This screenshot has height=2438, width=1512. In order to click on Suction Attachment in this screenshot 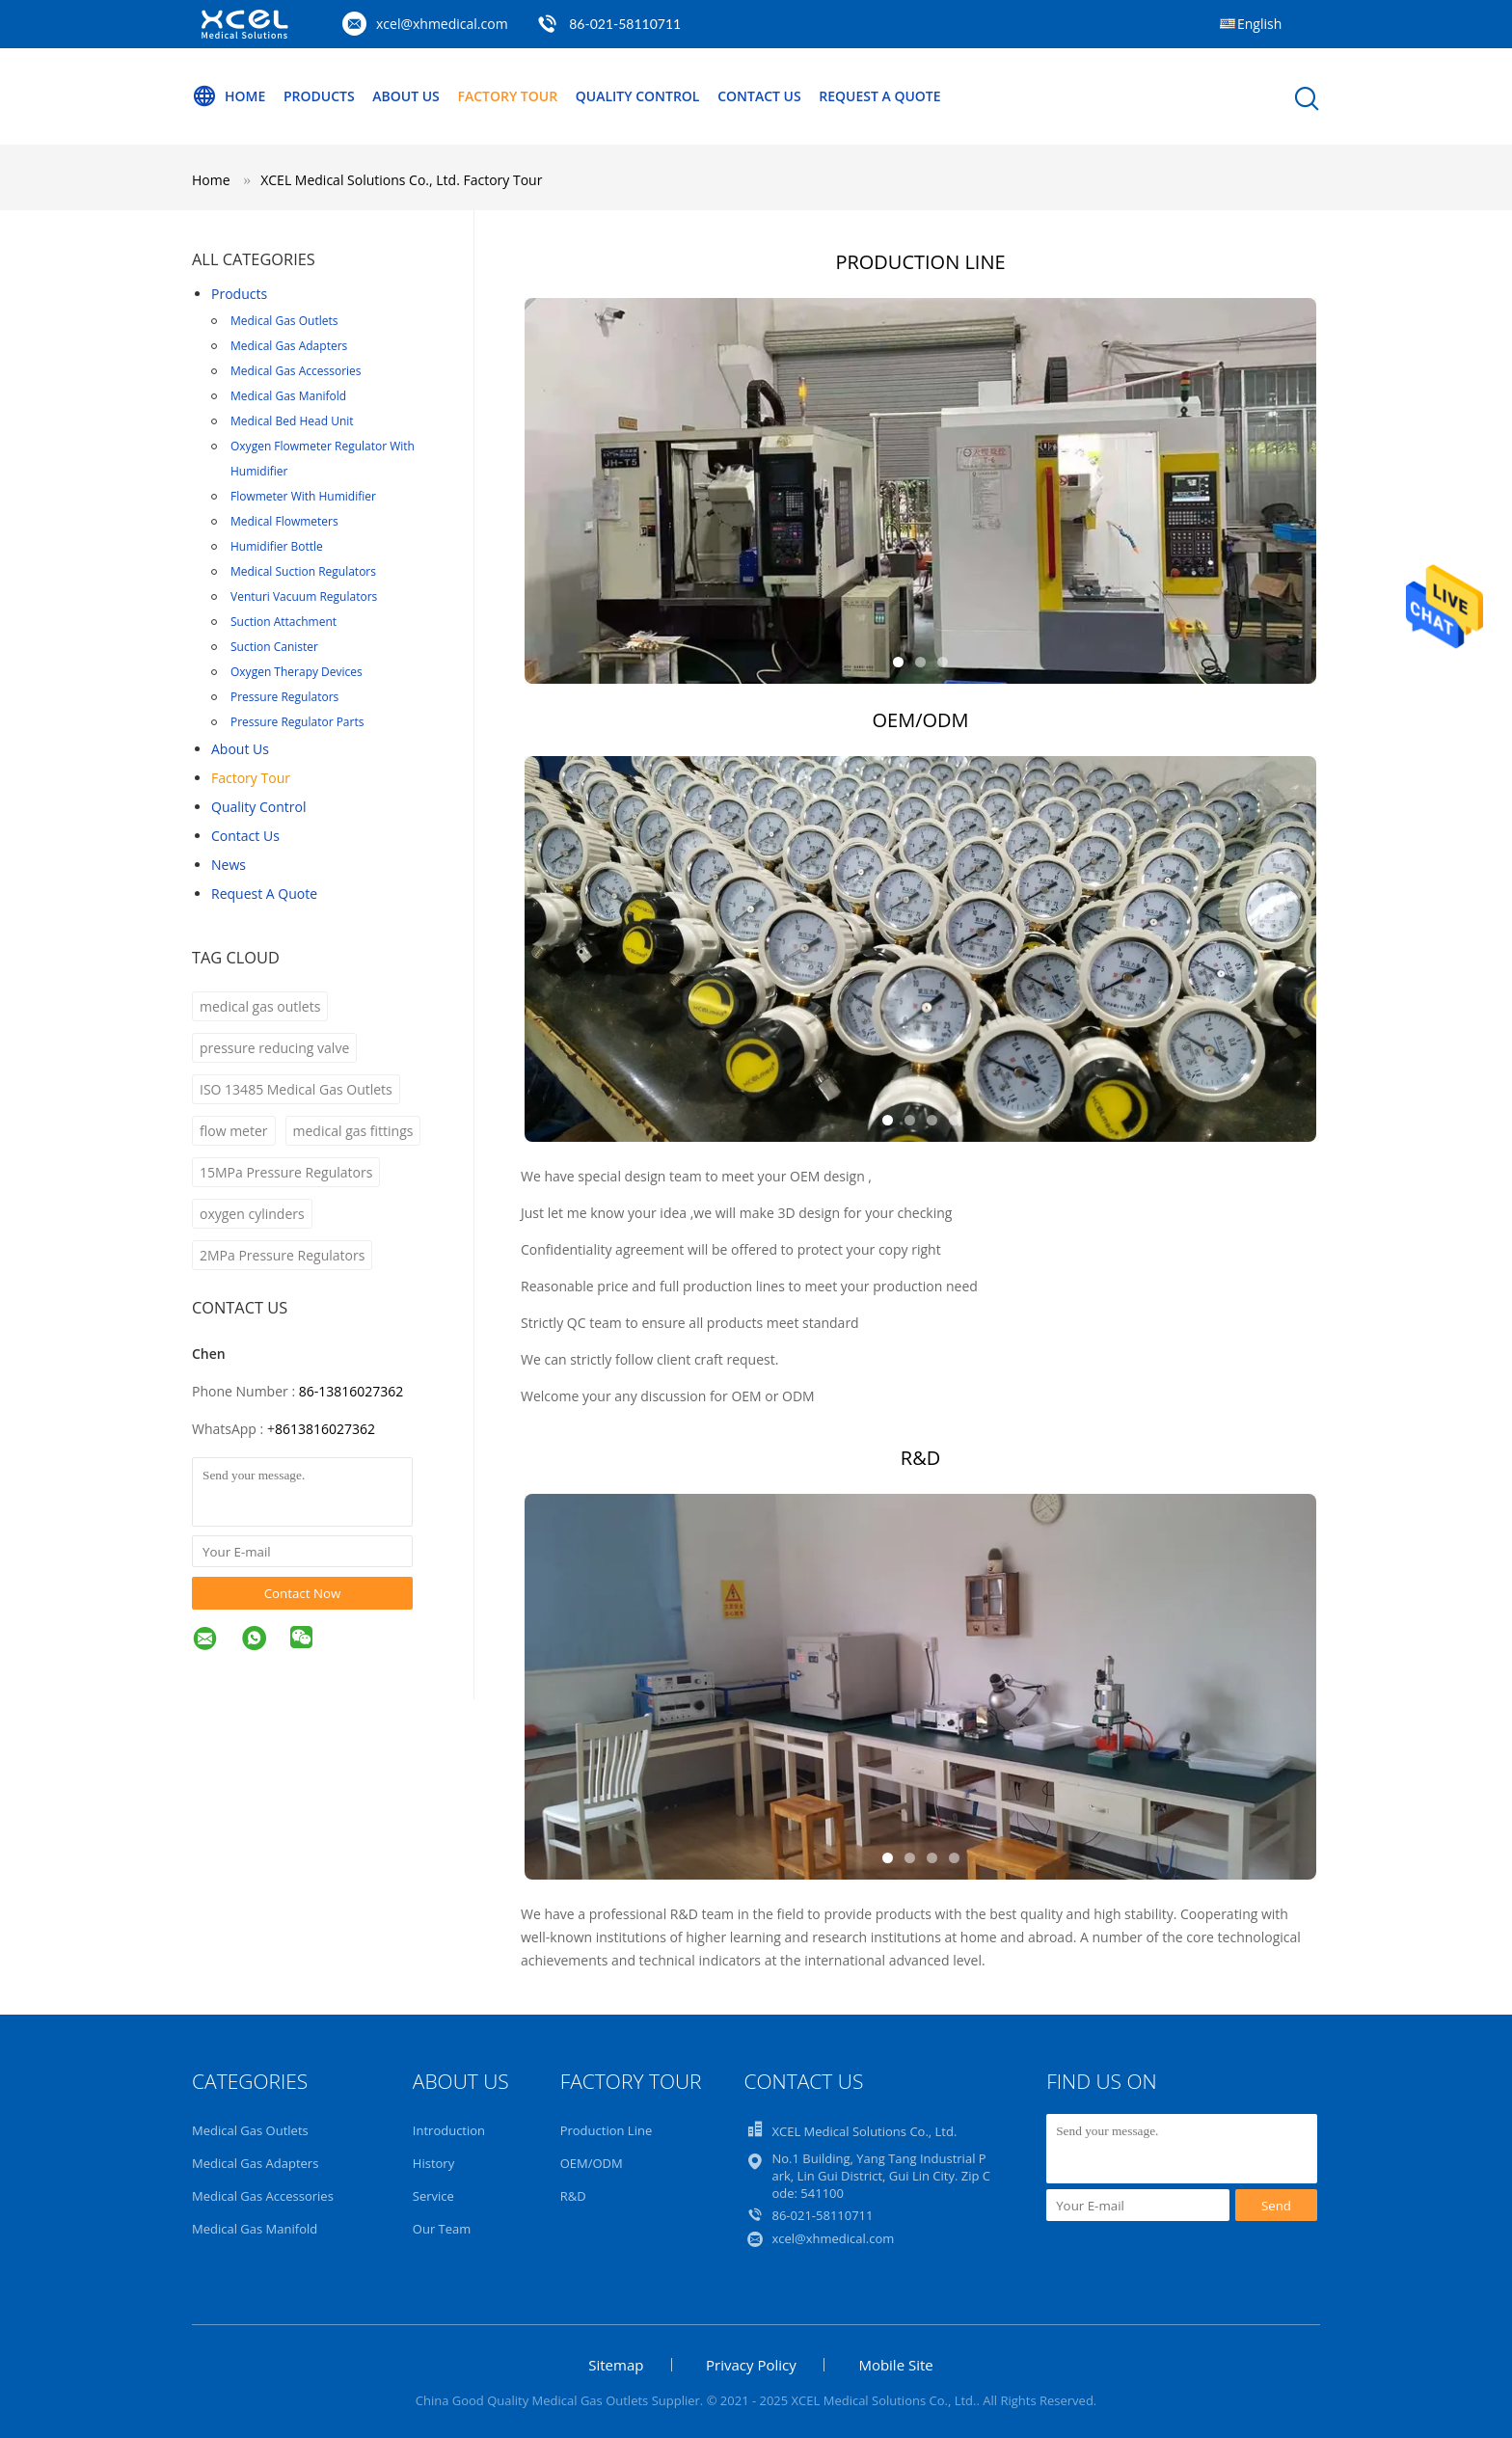, I will do `click(283, 621)`.